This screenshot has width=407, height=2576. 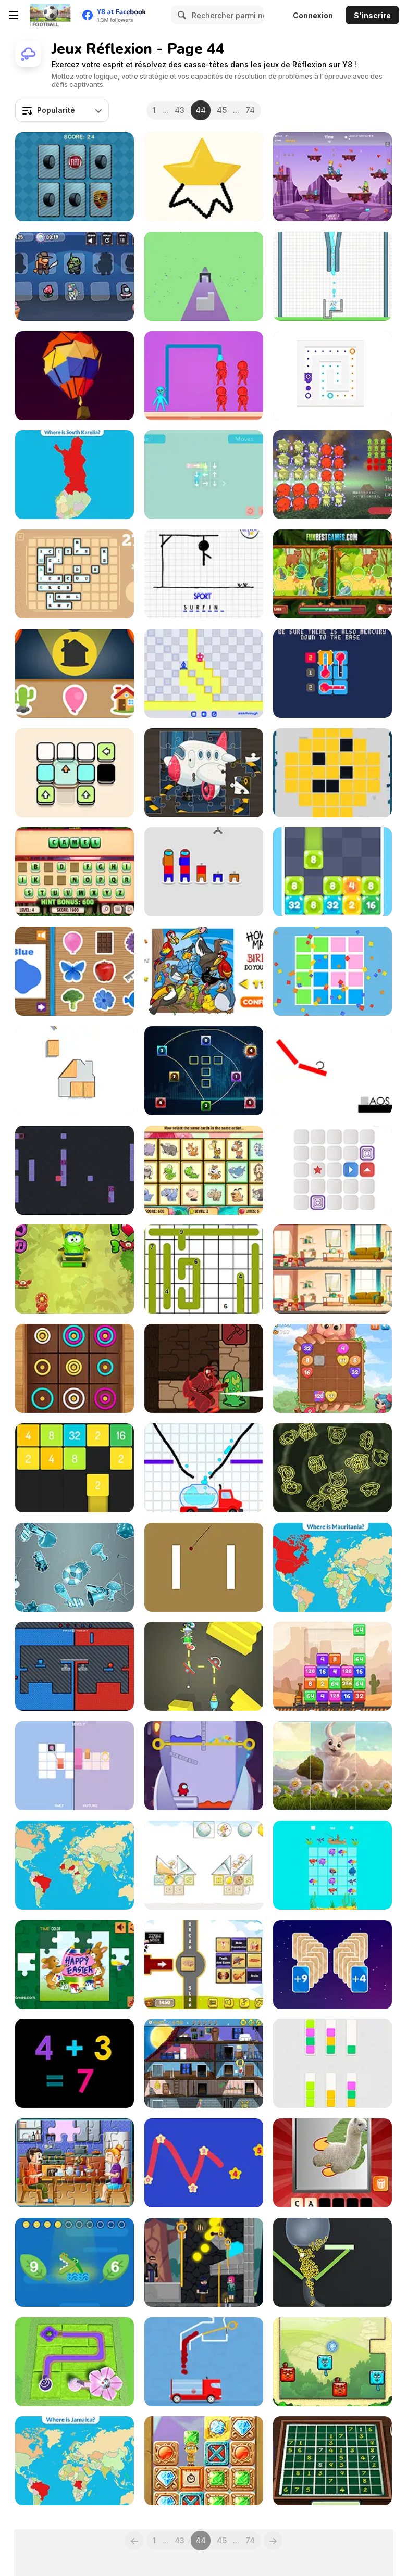 What do you see at coordinates (222, 110) in the screenshot?
I see `45` at bounding box center [222, 110].